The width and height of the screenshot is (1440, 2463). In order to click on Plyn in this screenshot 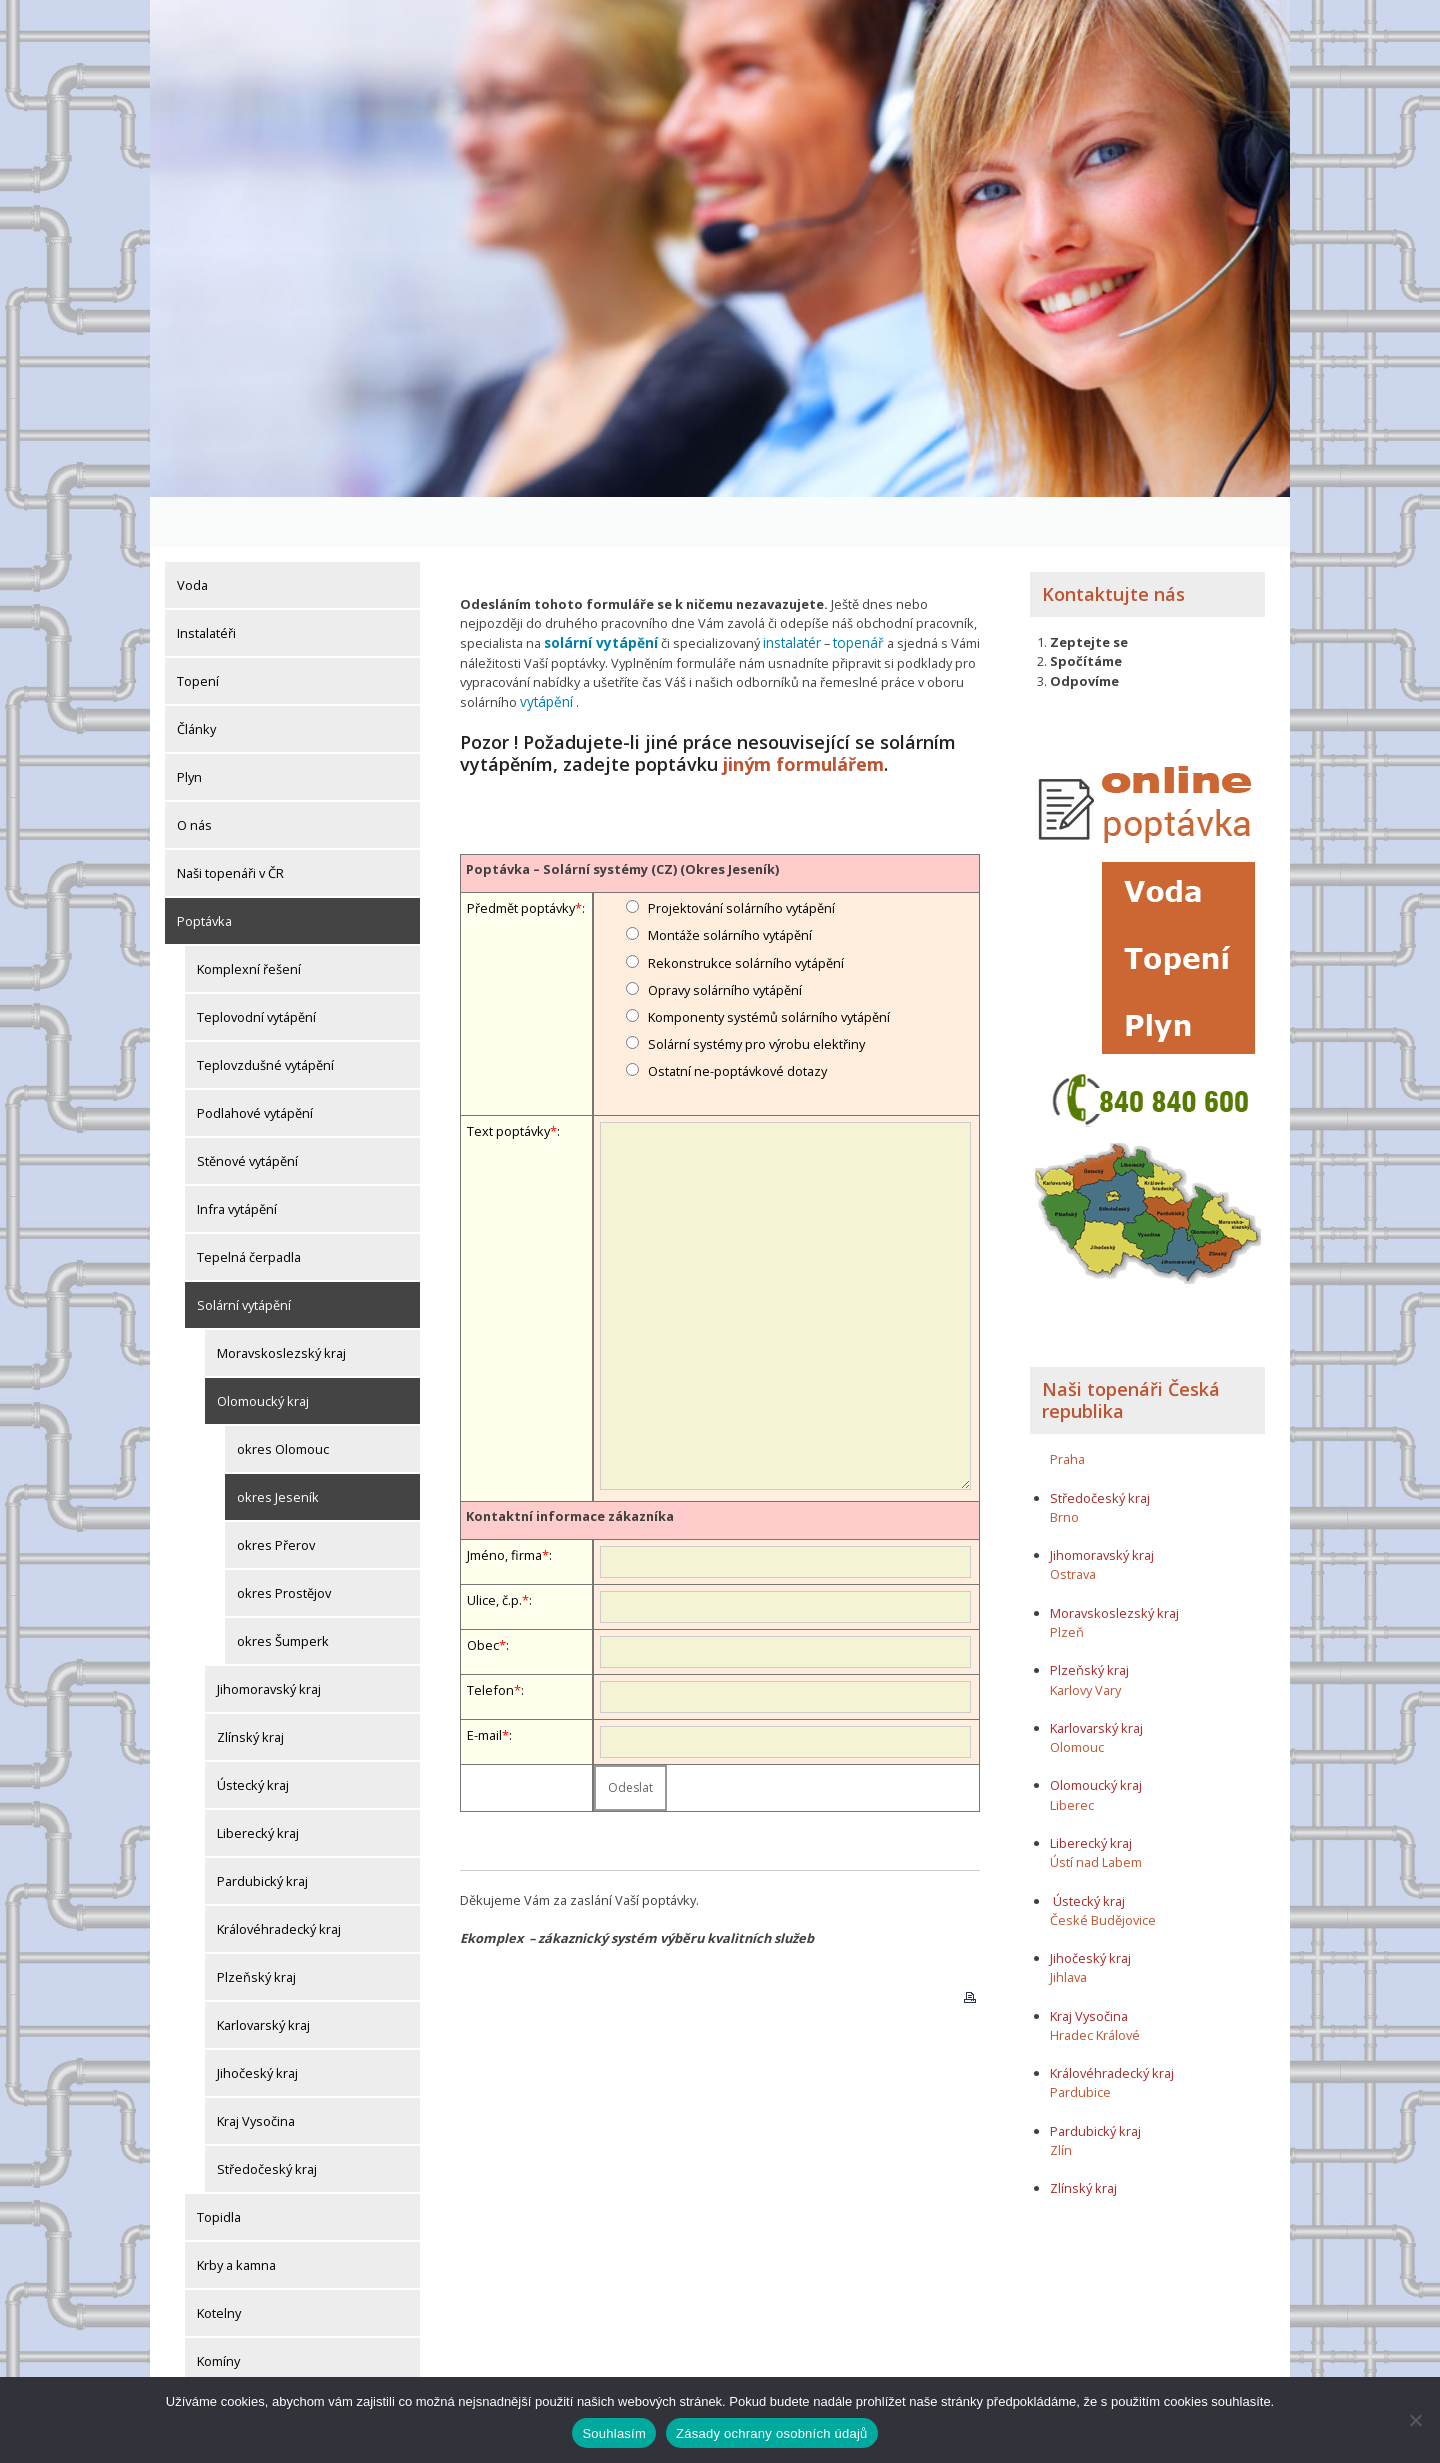, I will do `click(189, 727)`.